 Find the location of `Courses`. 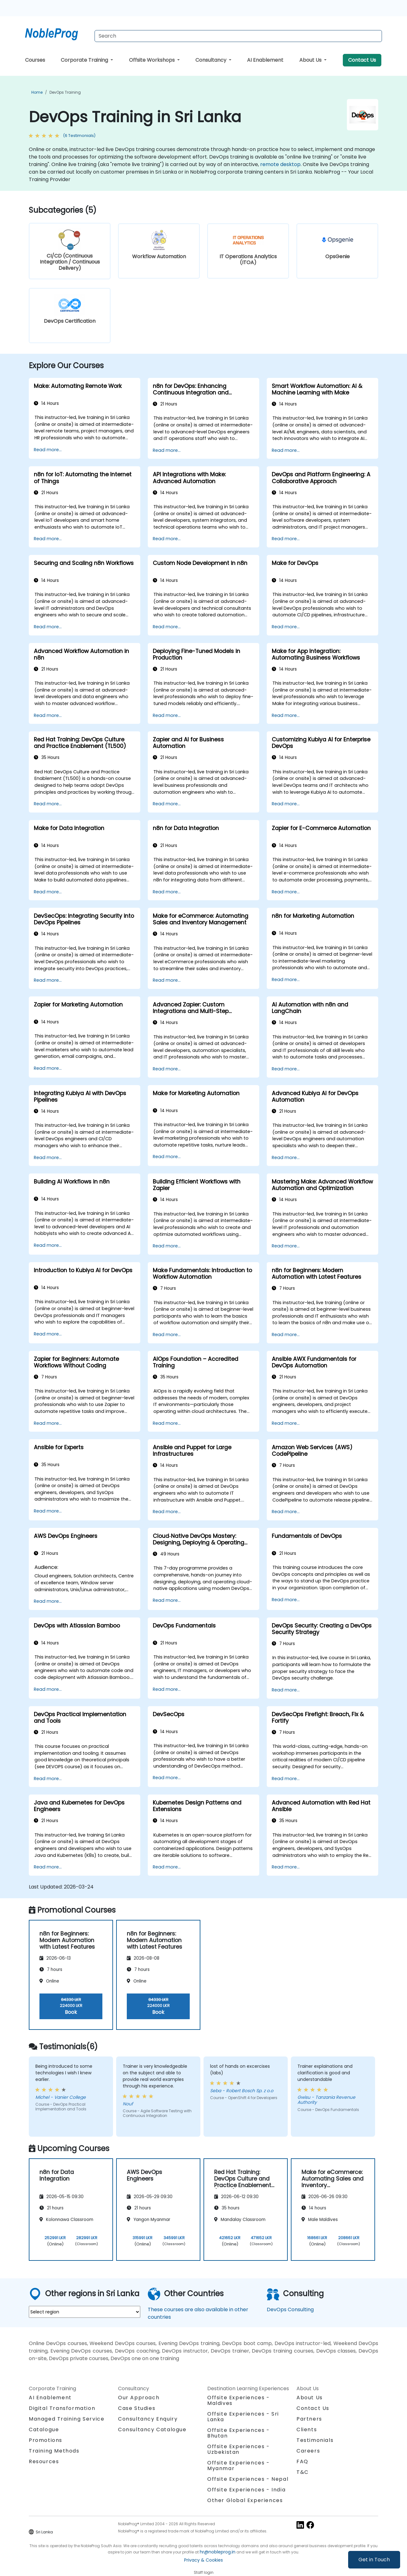

Courses is located at coordinates (35, 60).